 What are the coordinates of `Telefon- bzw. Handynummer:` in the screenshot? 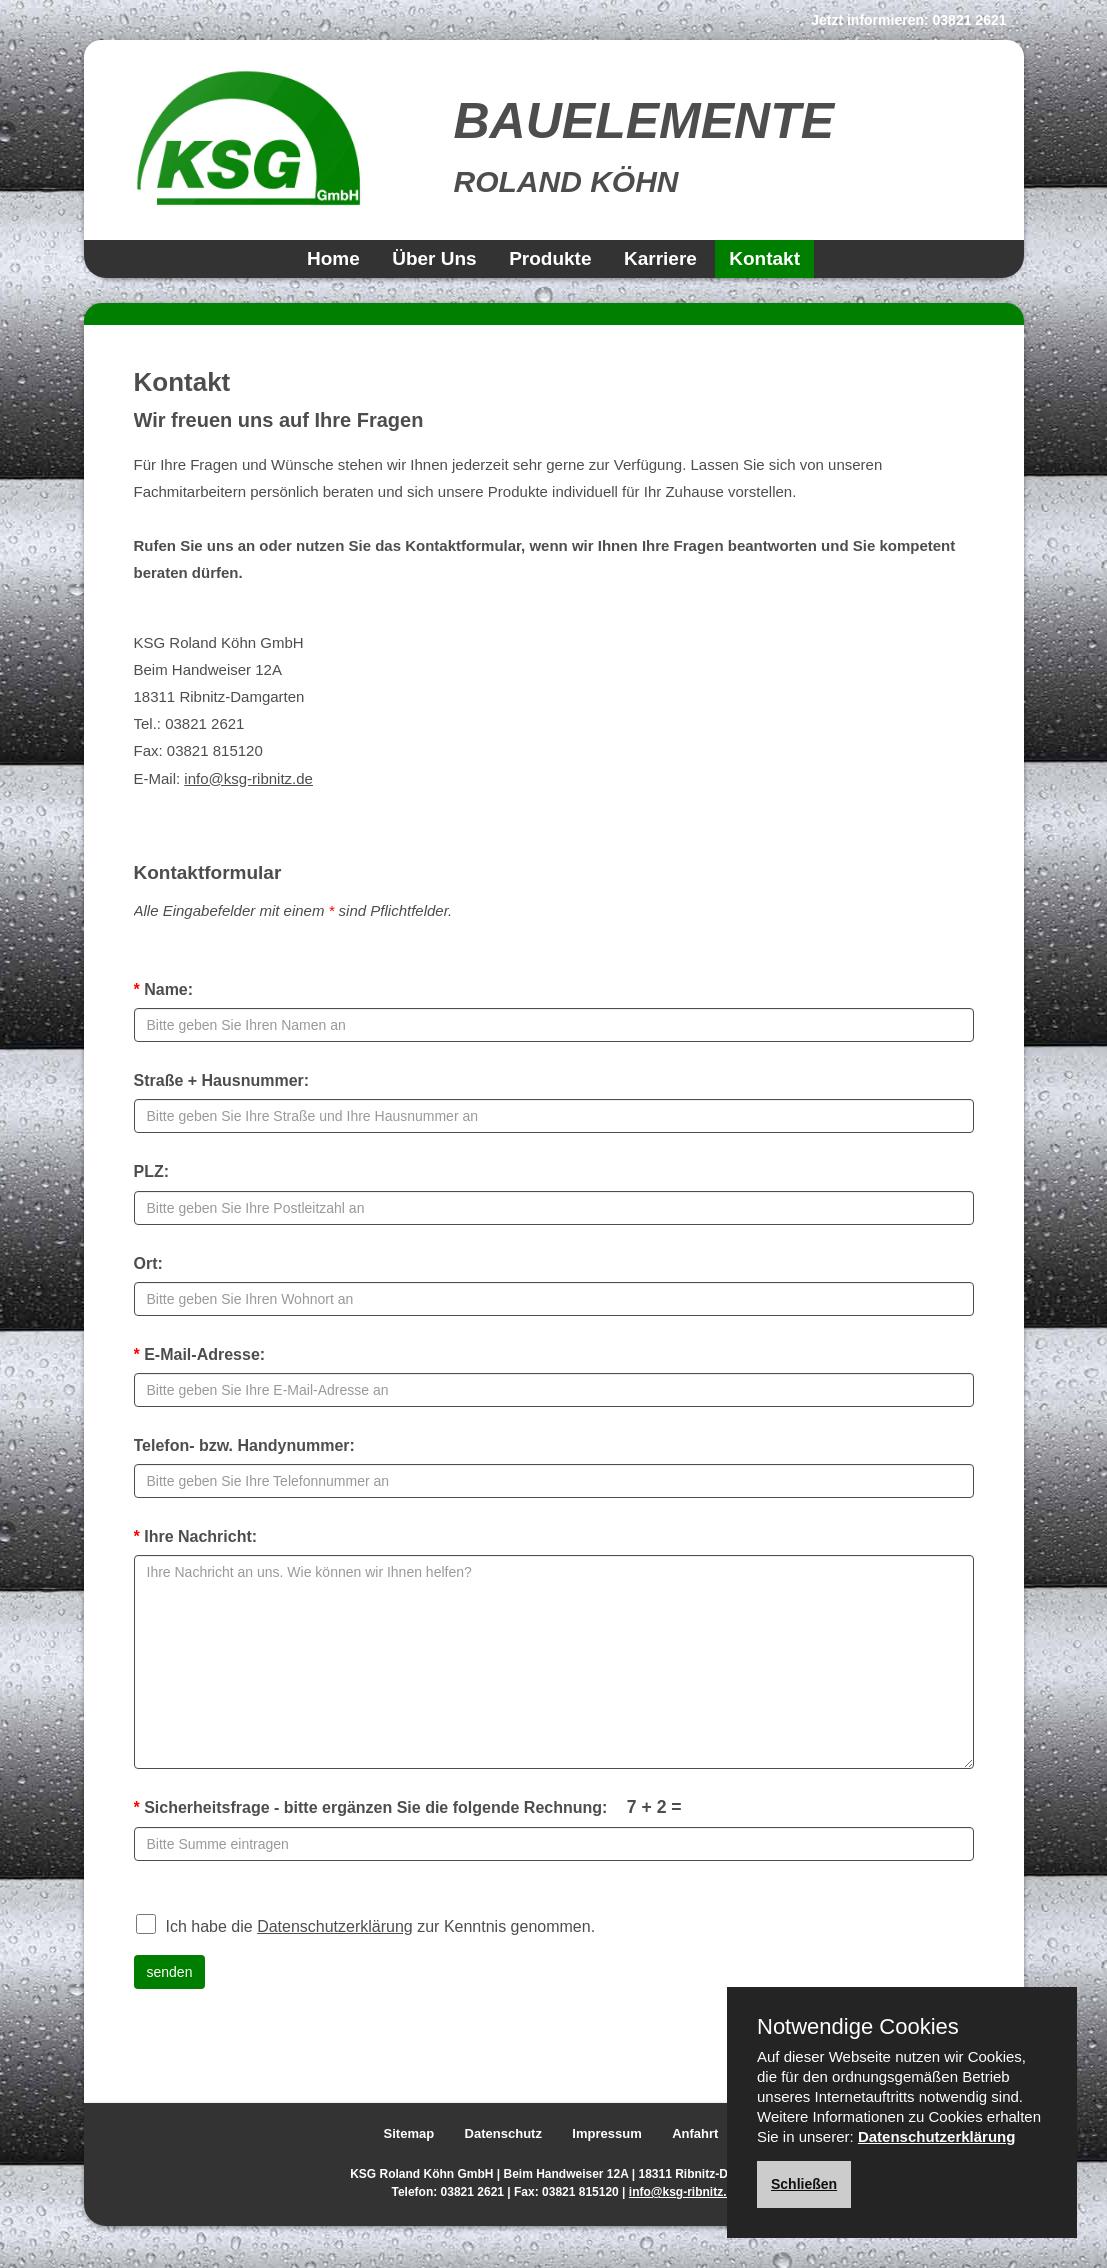 It's located at (244, 1445).